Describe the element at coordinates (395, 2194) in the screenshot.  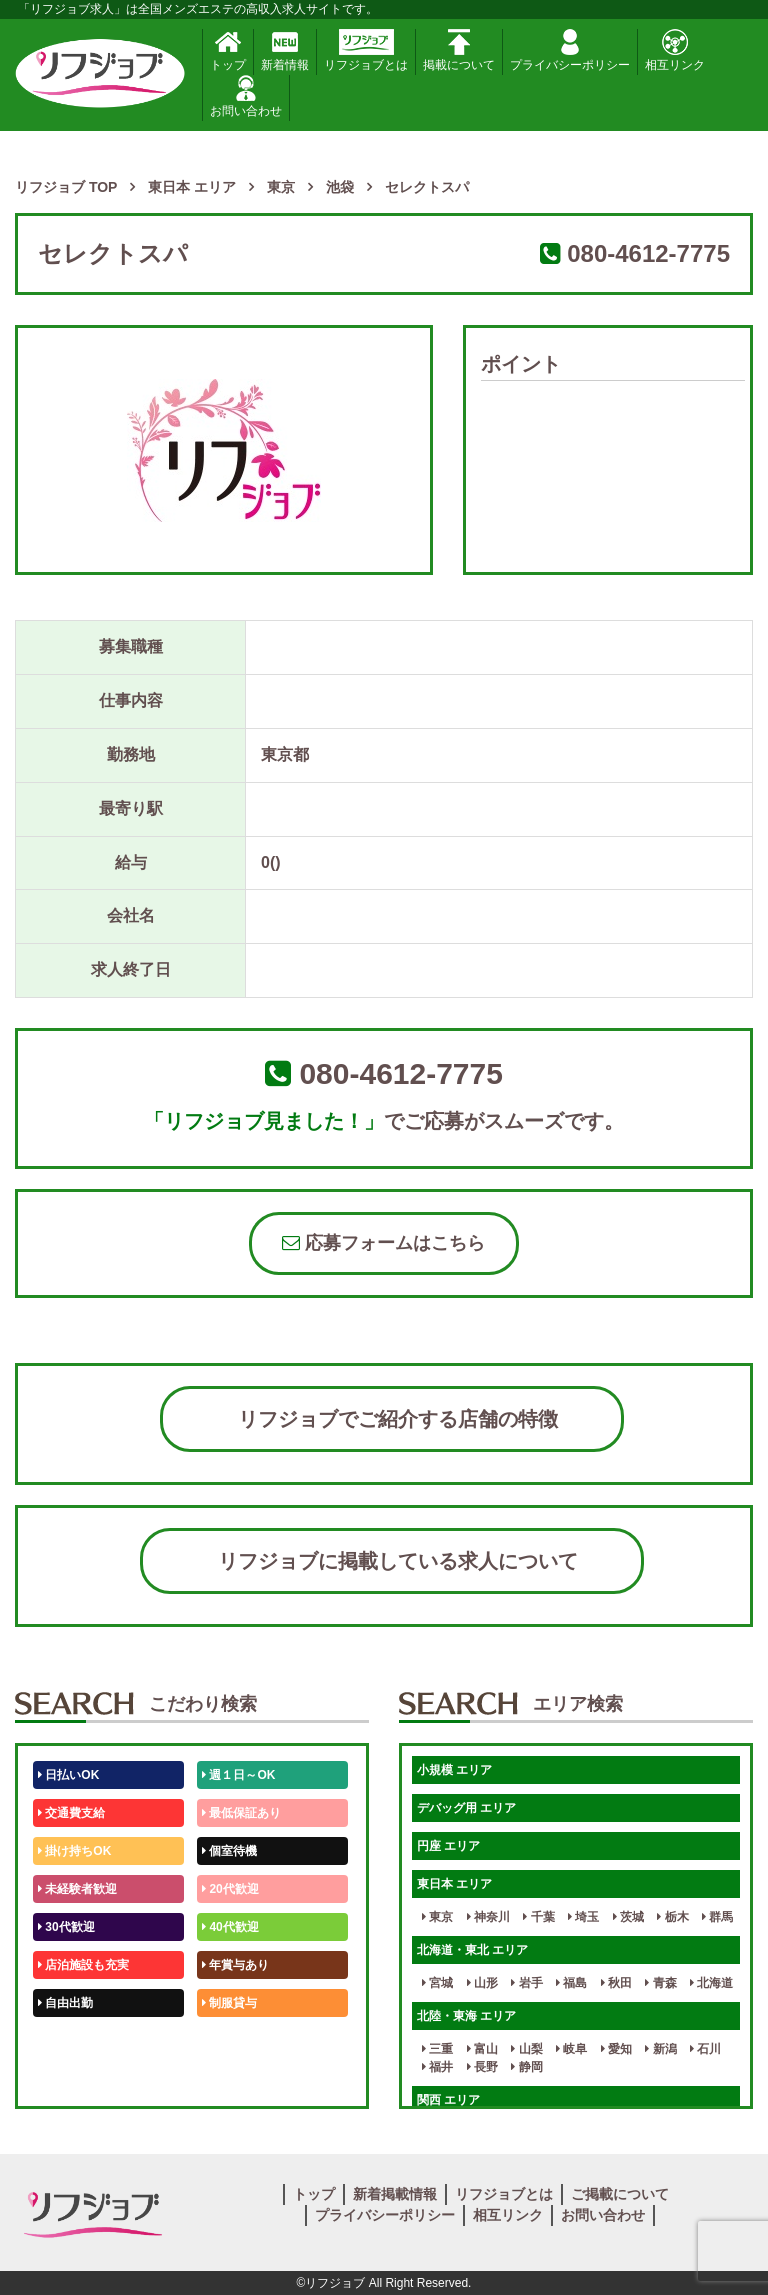
I see `新着掲載情報` at that location.